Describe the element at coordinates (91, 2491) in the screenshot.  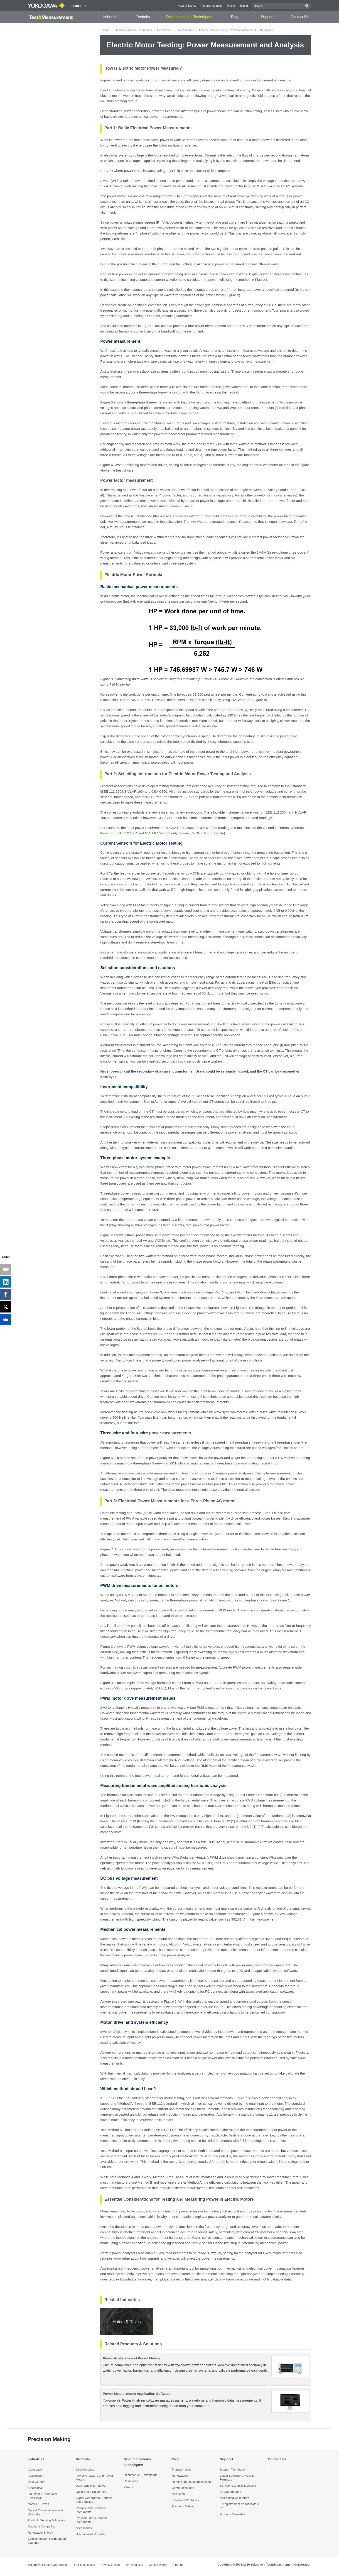
I see `Optical Test Equipment` at that location.